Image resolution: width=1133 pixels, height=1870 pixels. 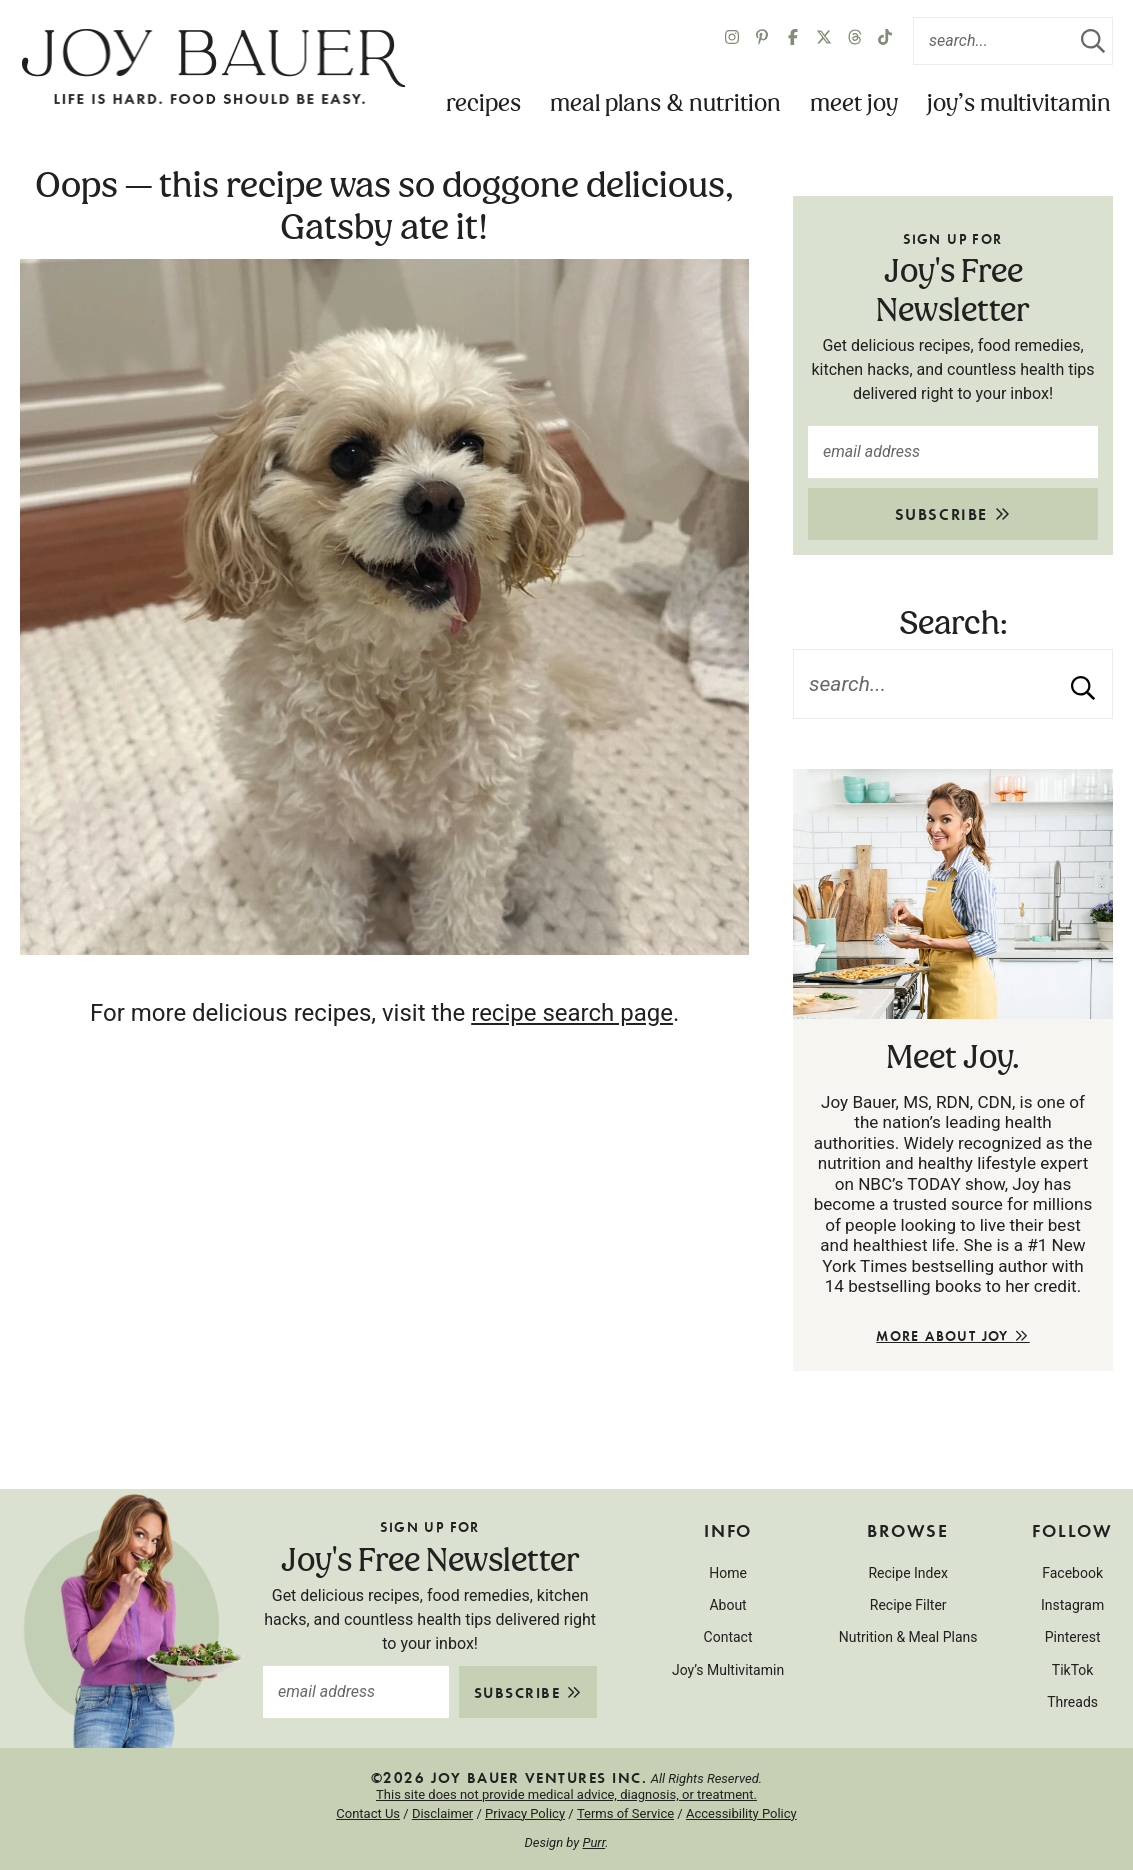 What do you see at coordinates (727, 1605) in the screenshot?
I see `About` at bounding box center [727, 1605].